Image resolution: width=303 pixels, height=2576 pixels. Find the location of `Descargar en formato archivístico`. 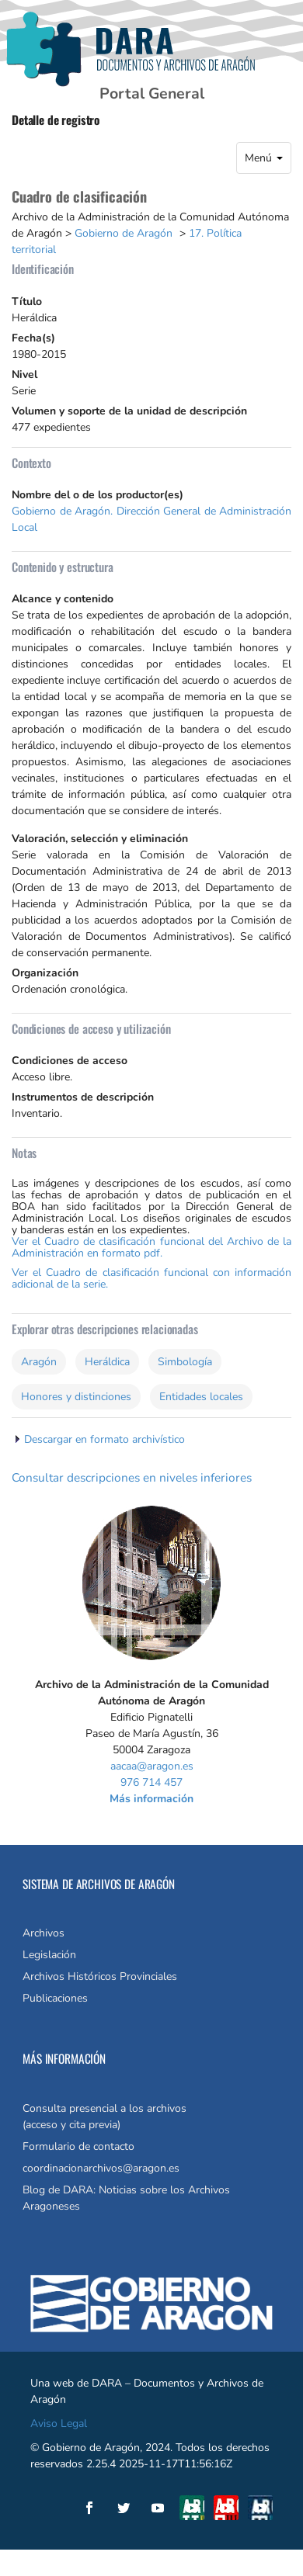

Descargar en formato archivístico is located at coordinates (104, 1439).